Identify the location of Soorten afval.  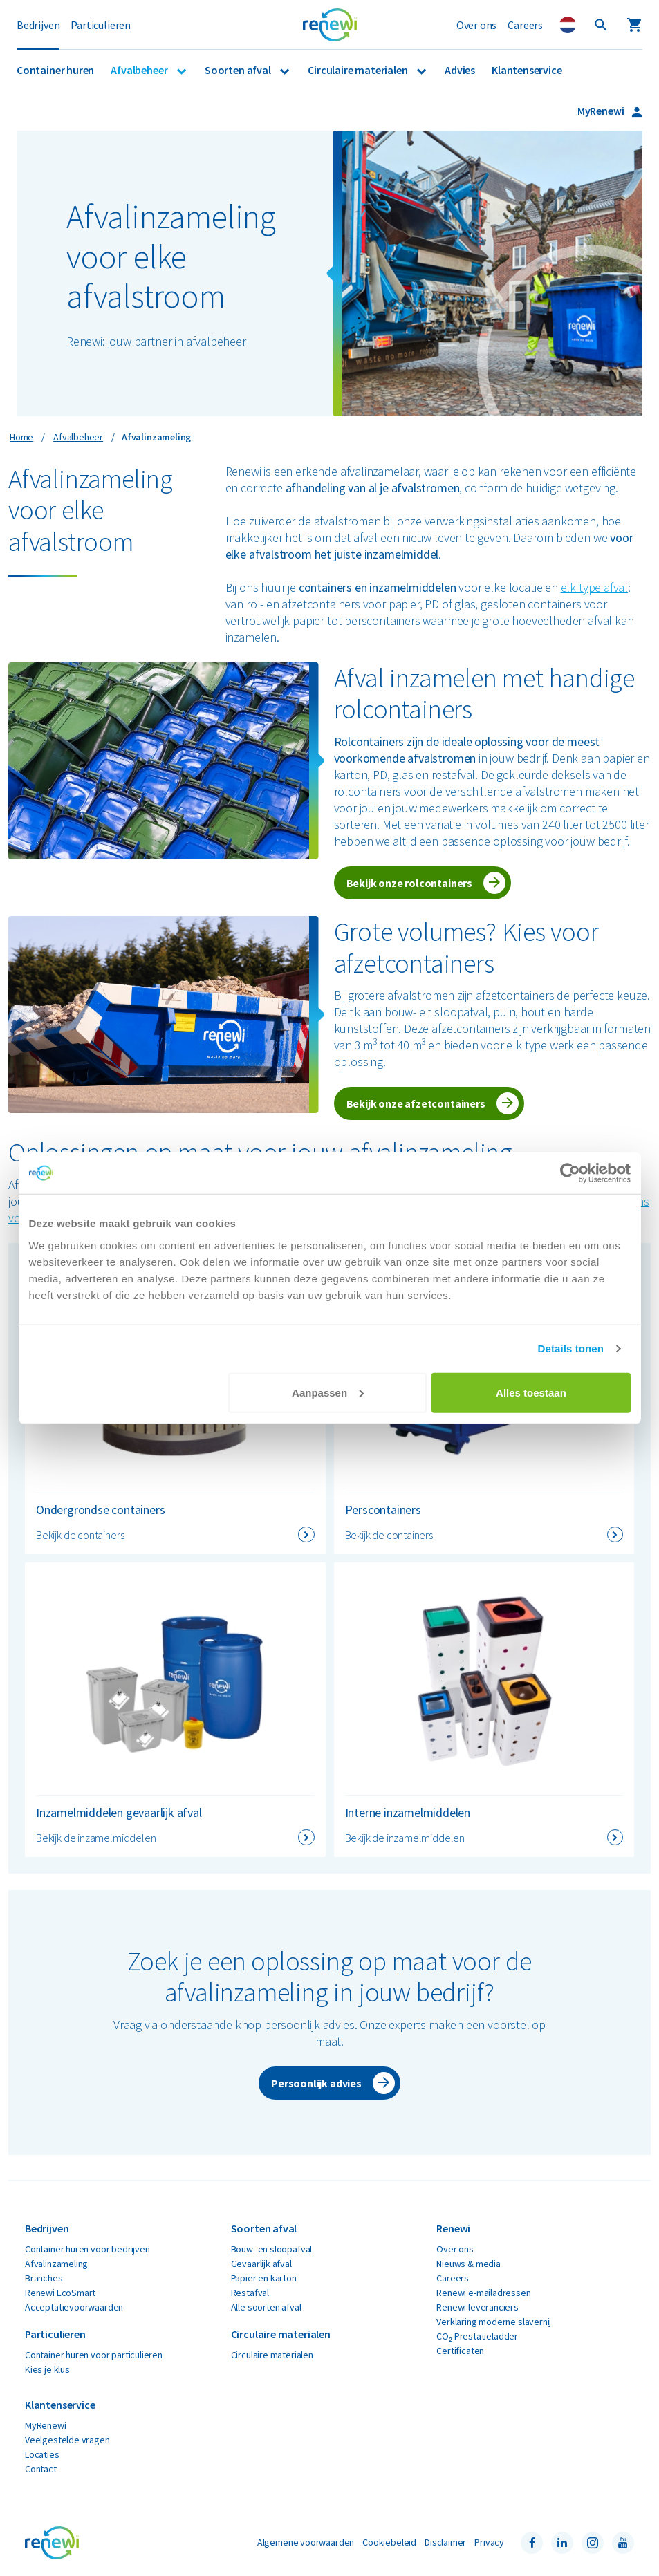
(238, 70).